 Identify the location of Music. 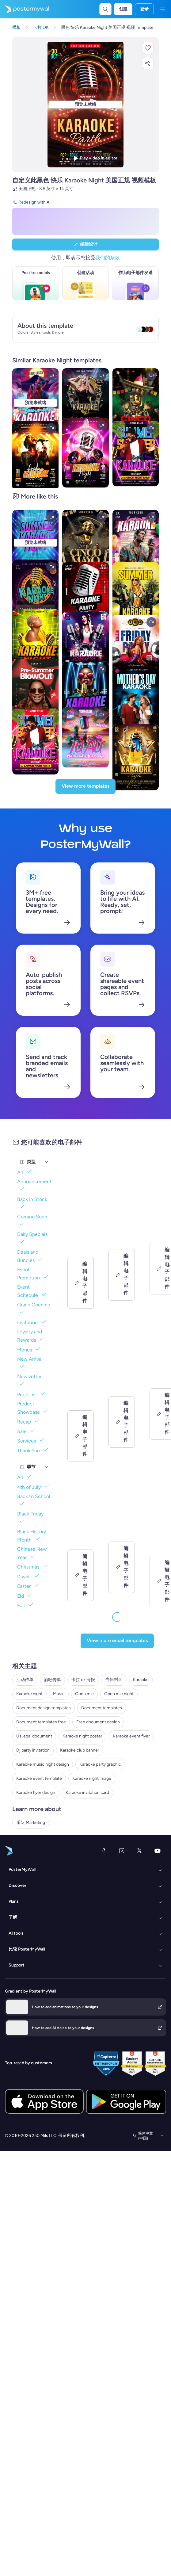
(59, 1693).